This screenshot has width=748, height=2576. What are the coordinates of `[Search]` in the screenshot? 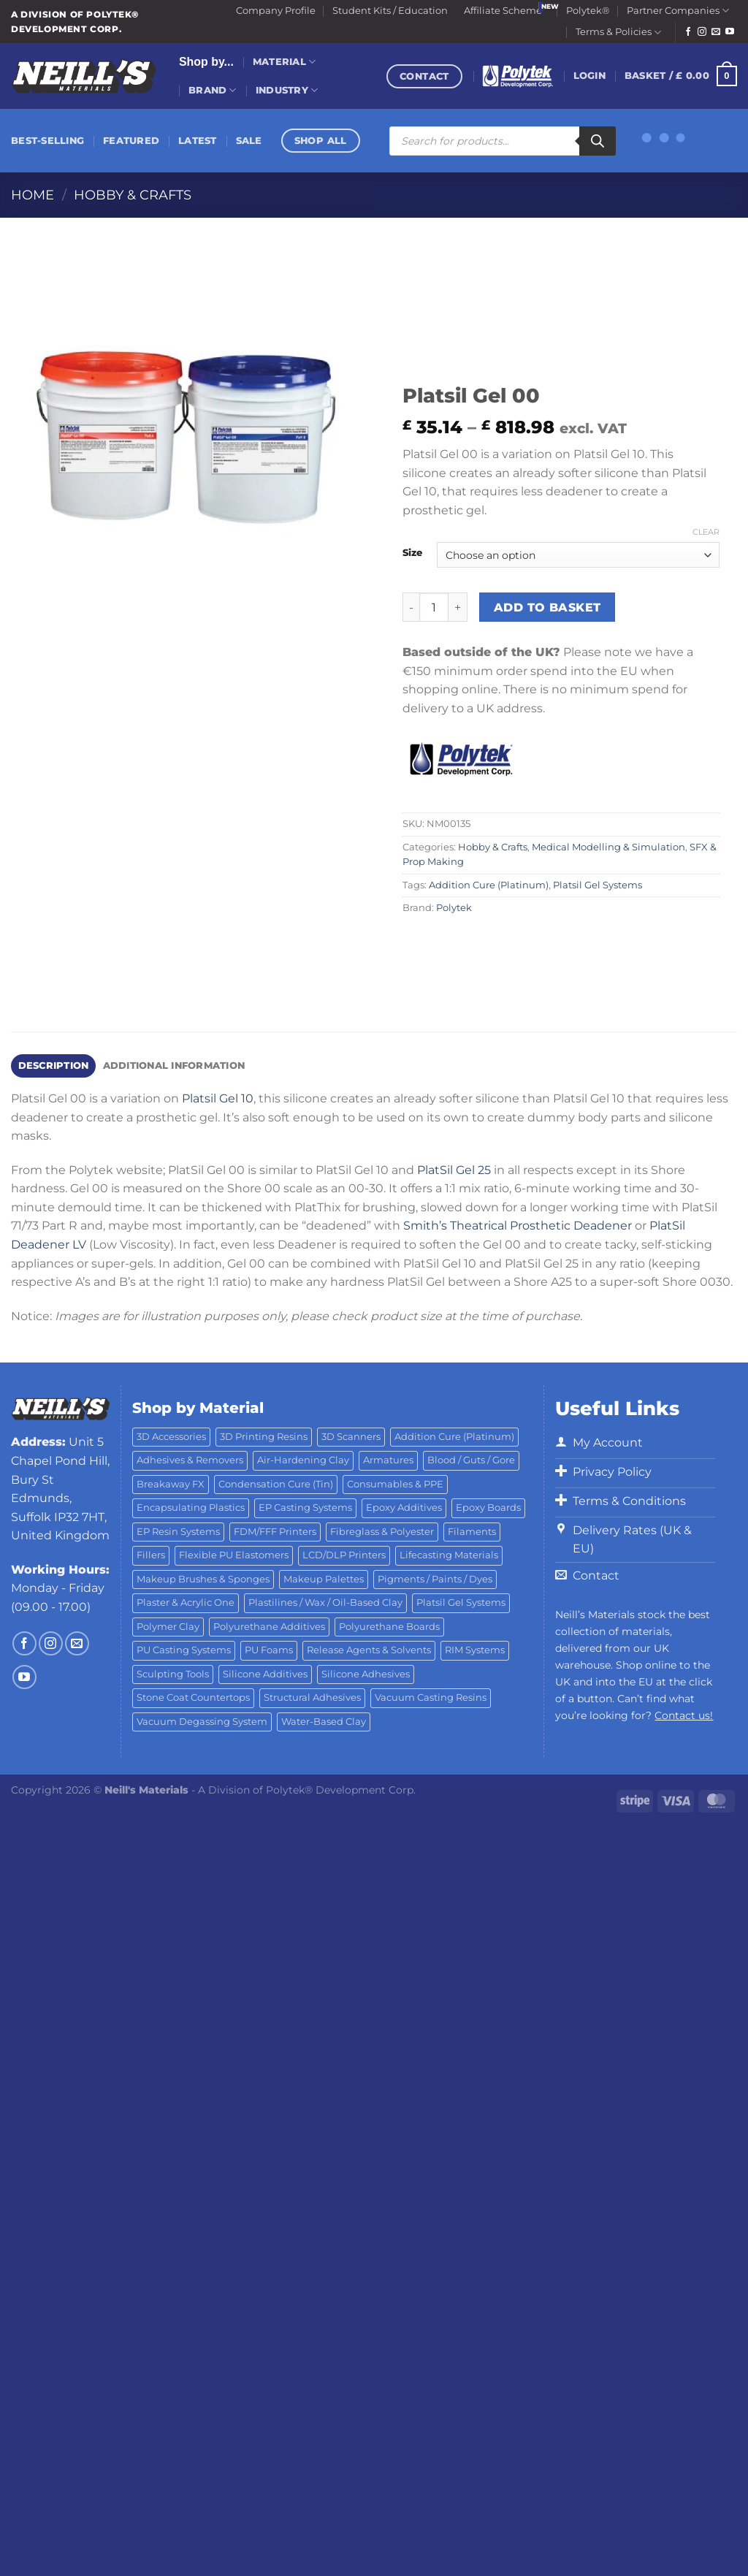 It's located at (597, 141).